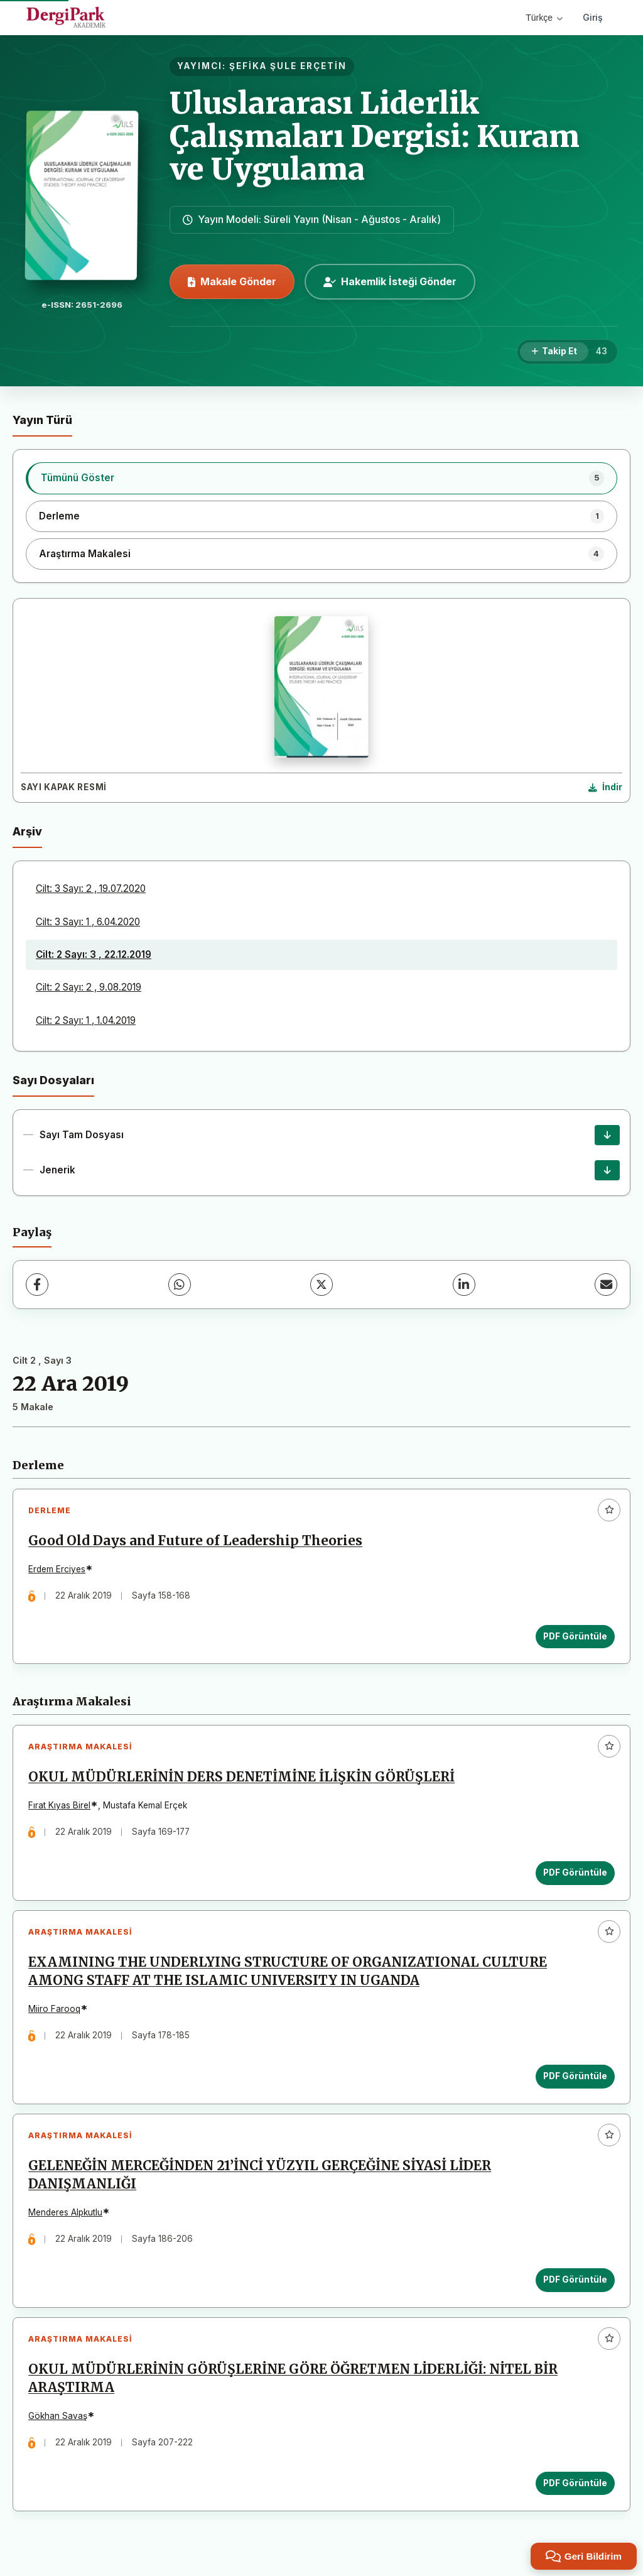  What do you see at coordinates (575, 1874) in the screenshot?
I see `PDF Görüntüle [PDF Görüntüle: OKUL MÜDÜRLERİNİN DERS DENETİMİNE İLİŞKİN GÖRÜŞLERİ]` at bounding box center [575, 1874].